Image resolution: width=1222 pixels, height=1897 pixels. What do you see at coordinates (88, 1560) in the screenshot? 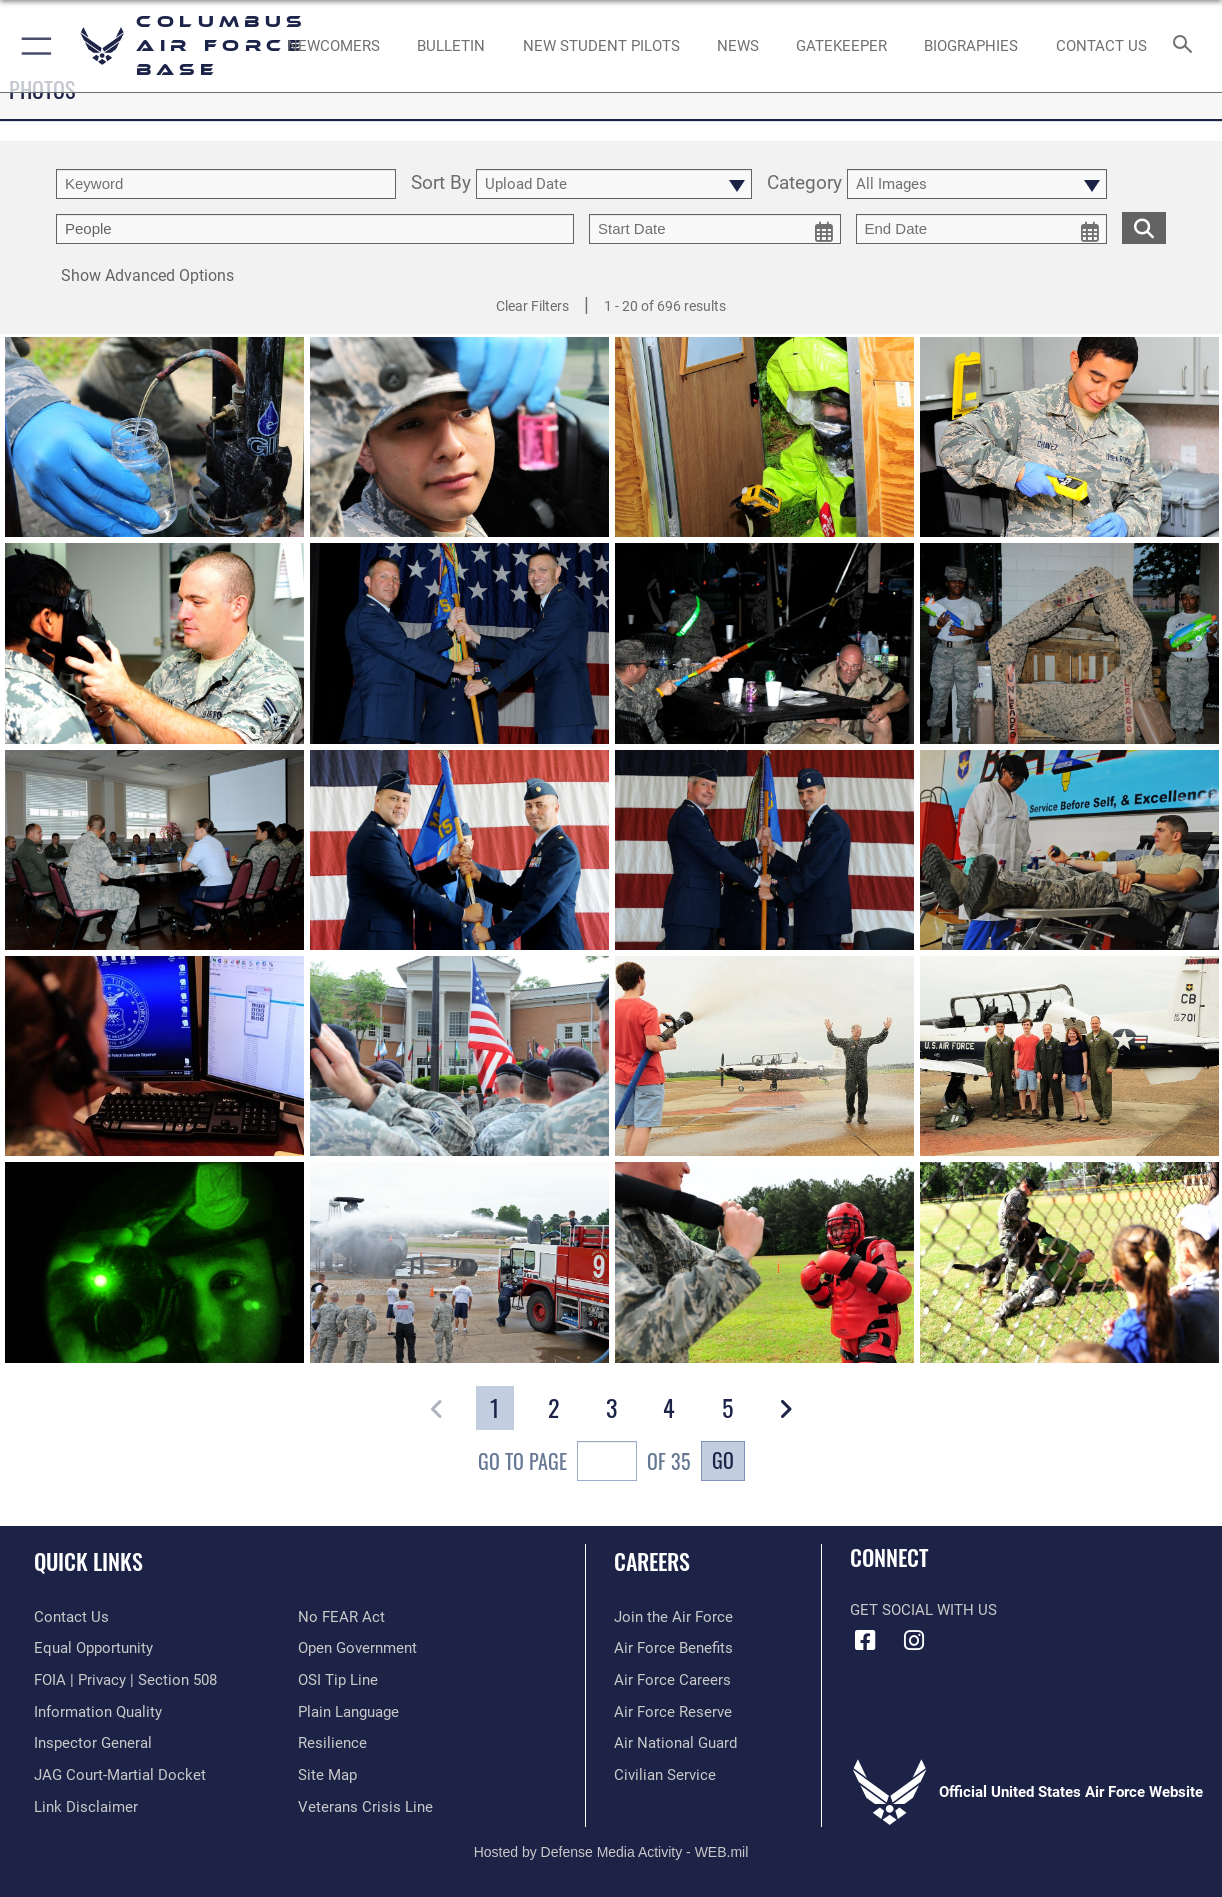
I see `Quick Links` at bounding box center [88, 1560].